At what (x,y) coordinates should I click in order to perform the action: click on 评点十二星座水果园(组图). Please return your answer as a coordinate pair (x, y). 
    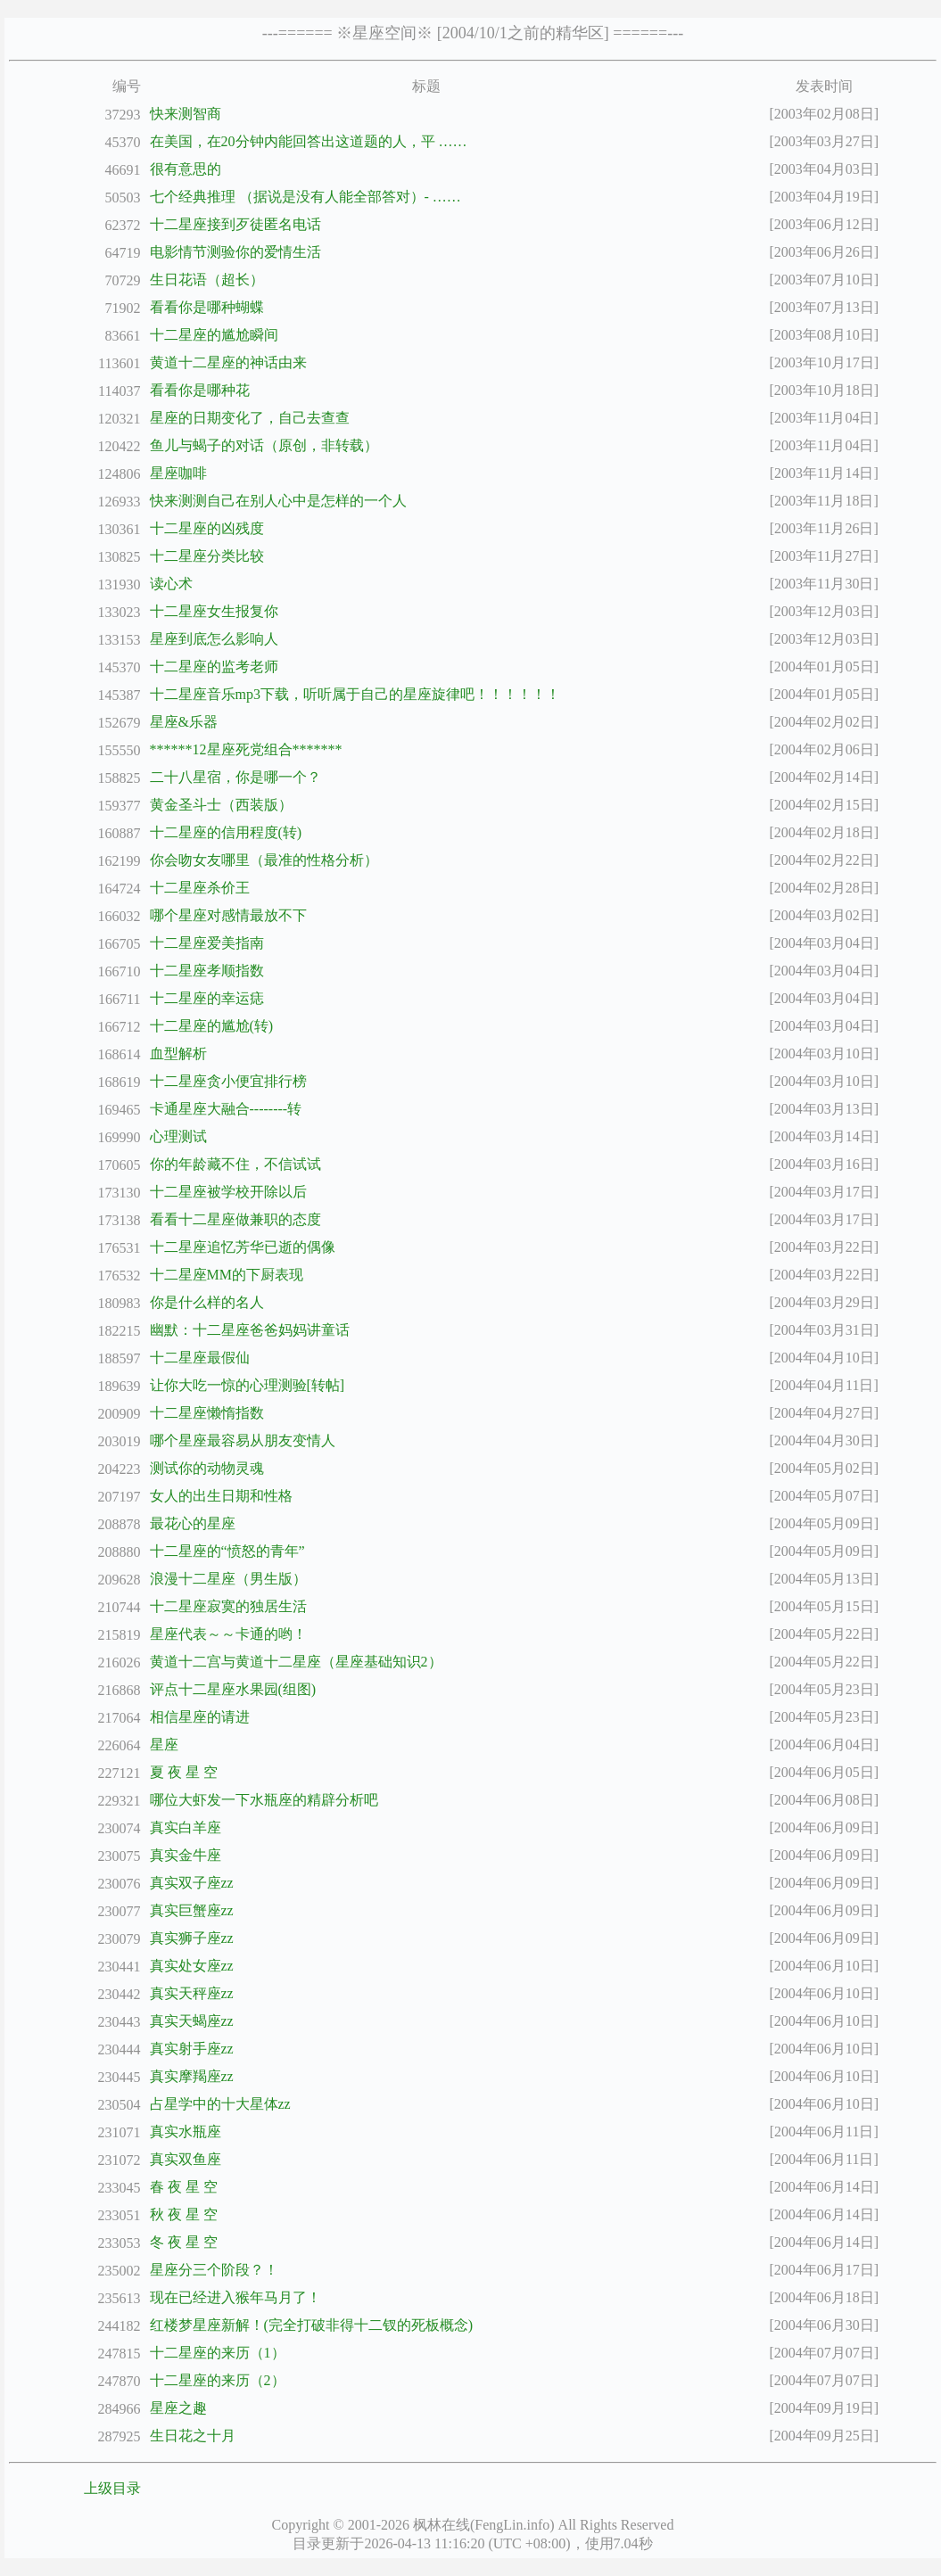
    Looking at the image, I should click on (233, 1689).